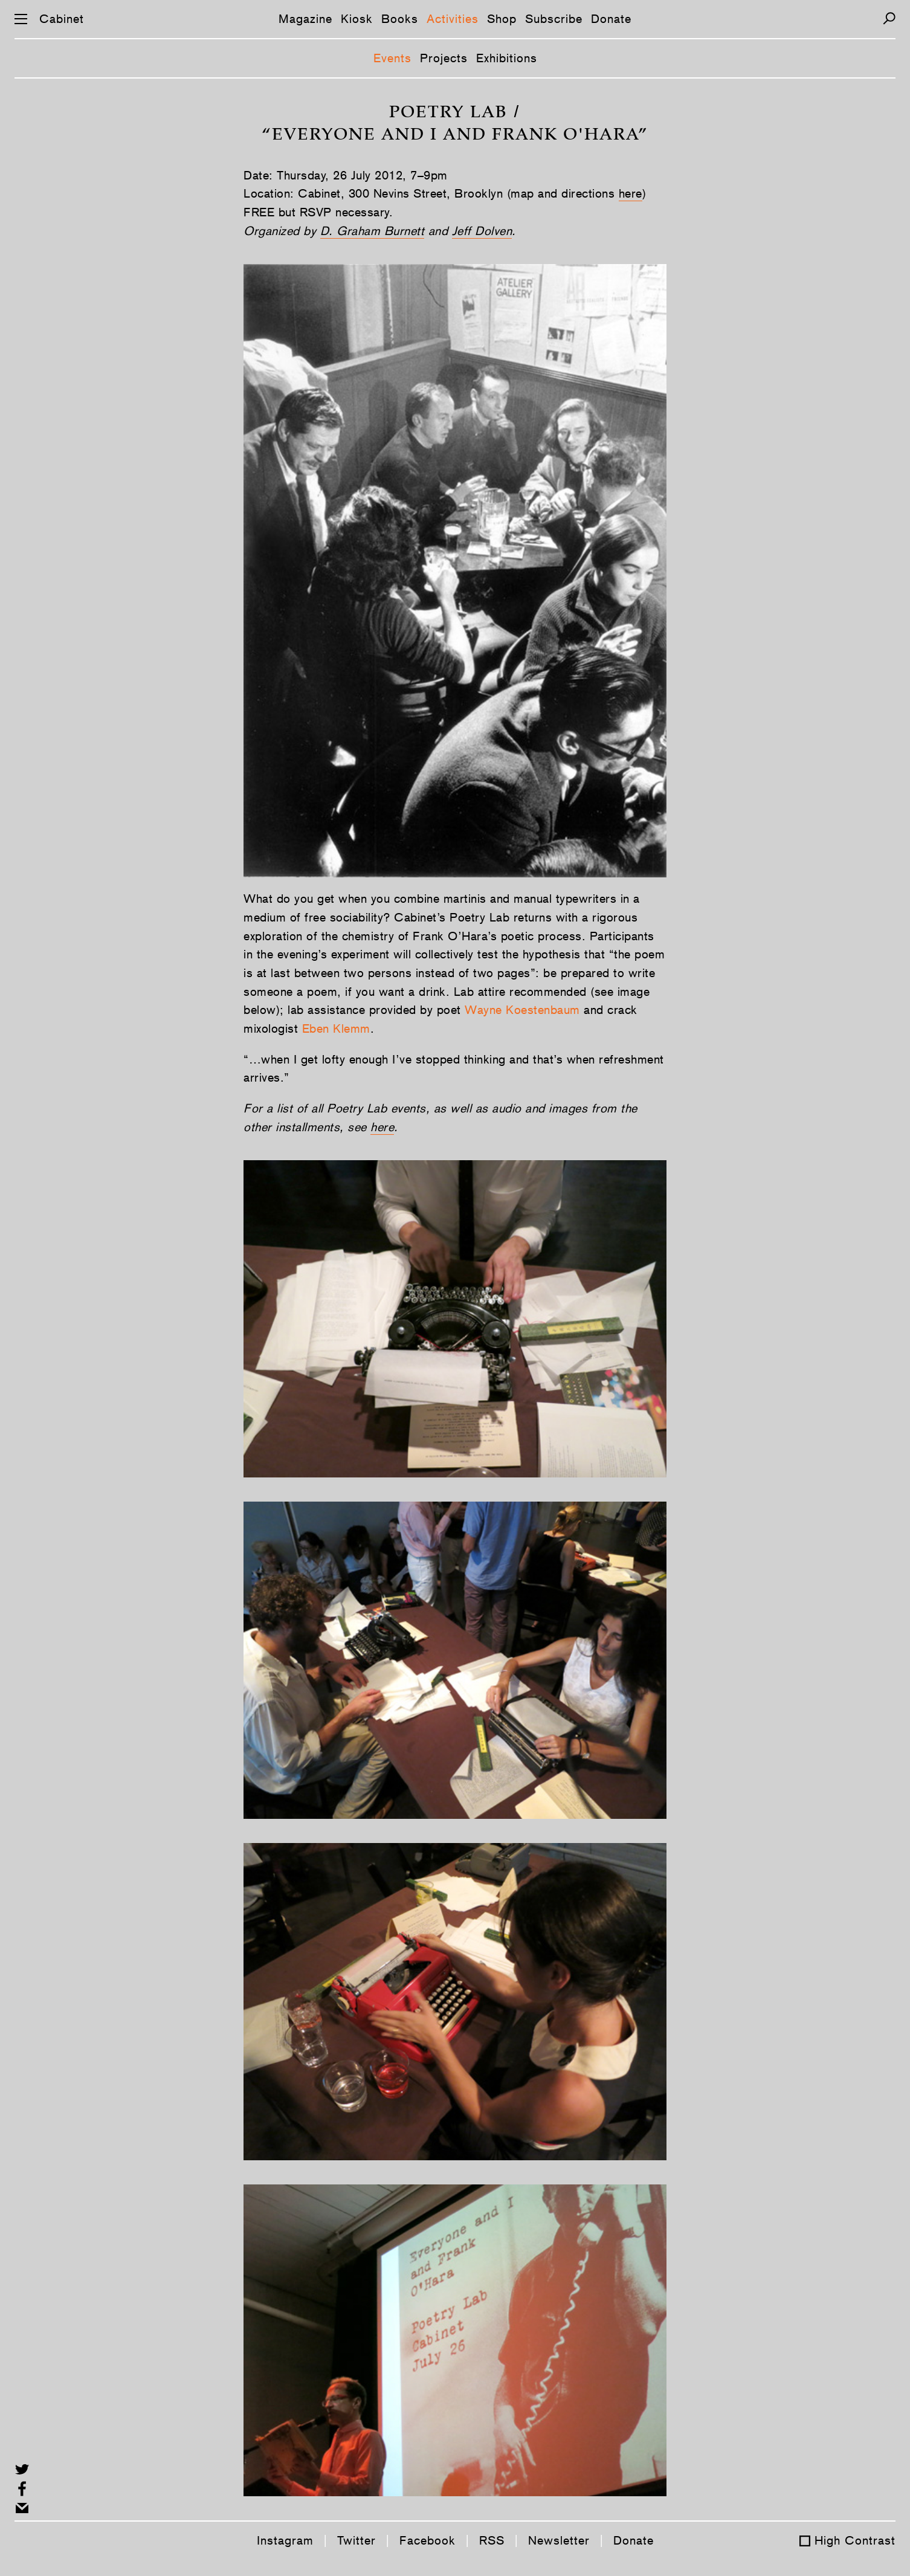 Image resolution: width=910 pixels, height=2576 pixels. I want to click on Magazine, so click(305, 18).